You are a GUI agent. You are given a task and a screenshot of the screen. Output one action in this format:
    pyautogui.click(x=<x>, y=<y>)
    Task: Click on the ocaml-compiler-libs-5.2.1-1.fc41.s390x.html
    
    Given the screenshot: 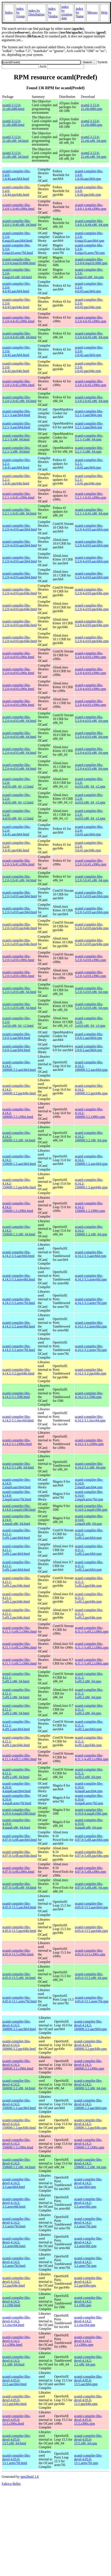 What is the action you would take?
    pyautogui.click(x=18, y=495)
    